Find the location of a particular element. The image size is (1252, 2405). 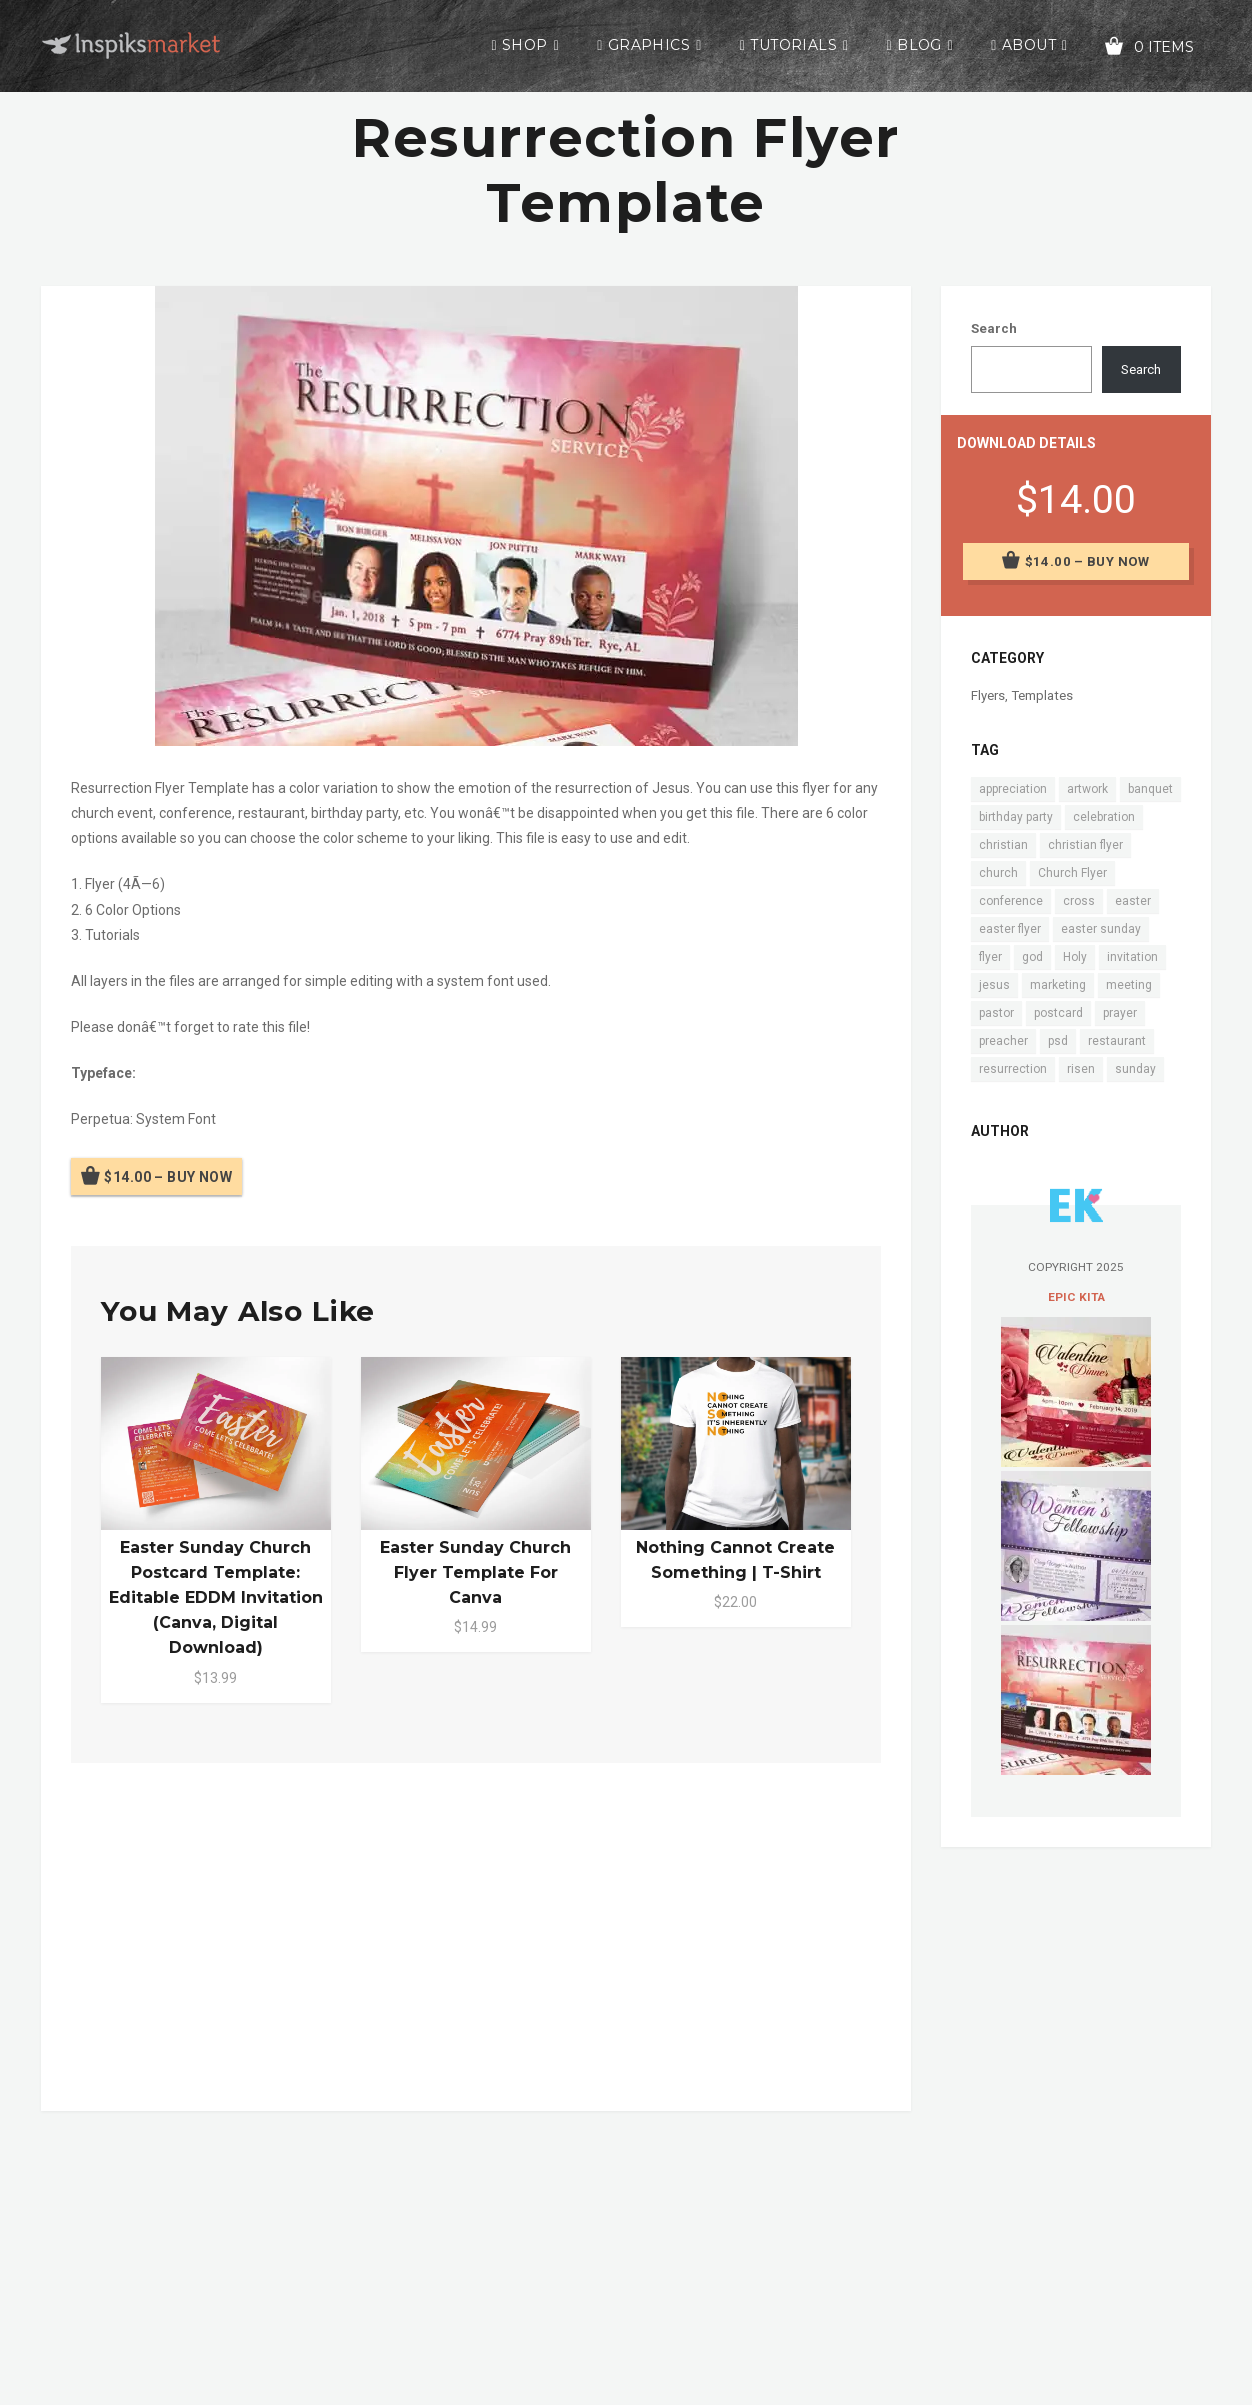

christian flyer is located at coordinates (1085, 845).